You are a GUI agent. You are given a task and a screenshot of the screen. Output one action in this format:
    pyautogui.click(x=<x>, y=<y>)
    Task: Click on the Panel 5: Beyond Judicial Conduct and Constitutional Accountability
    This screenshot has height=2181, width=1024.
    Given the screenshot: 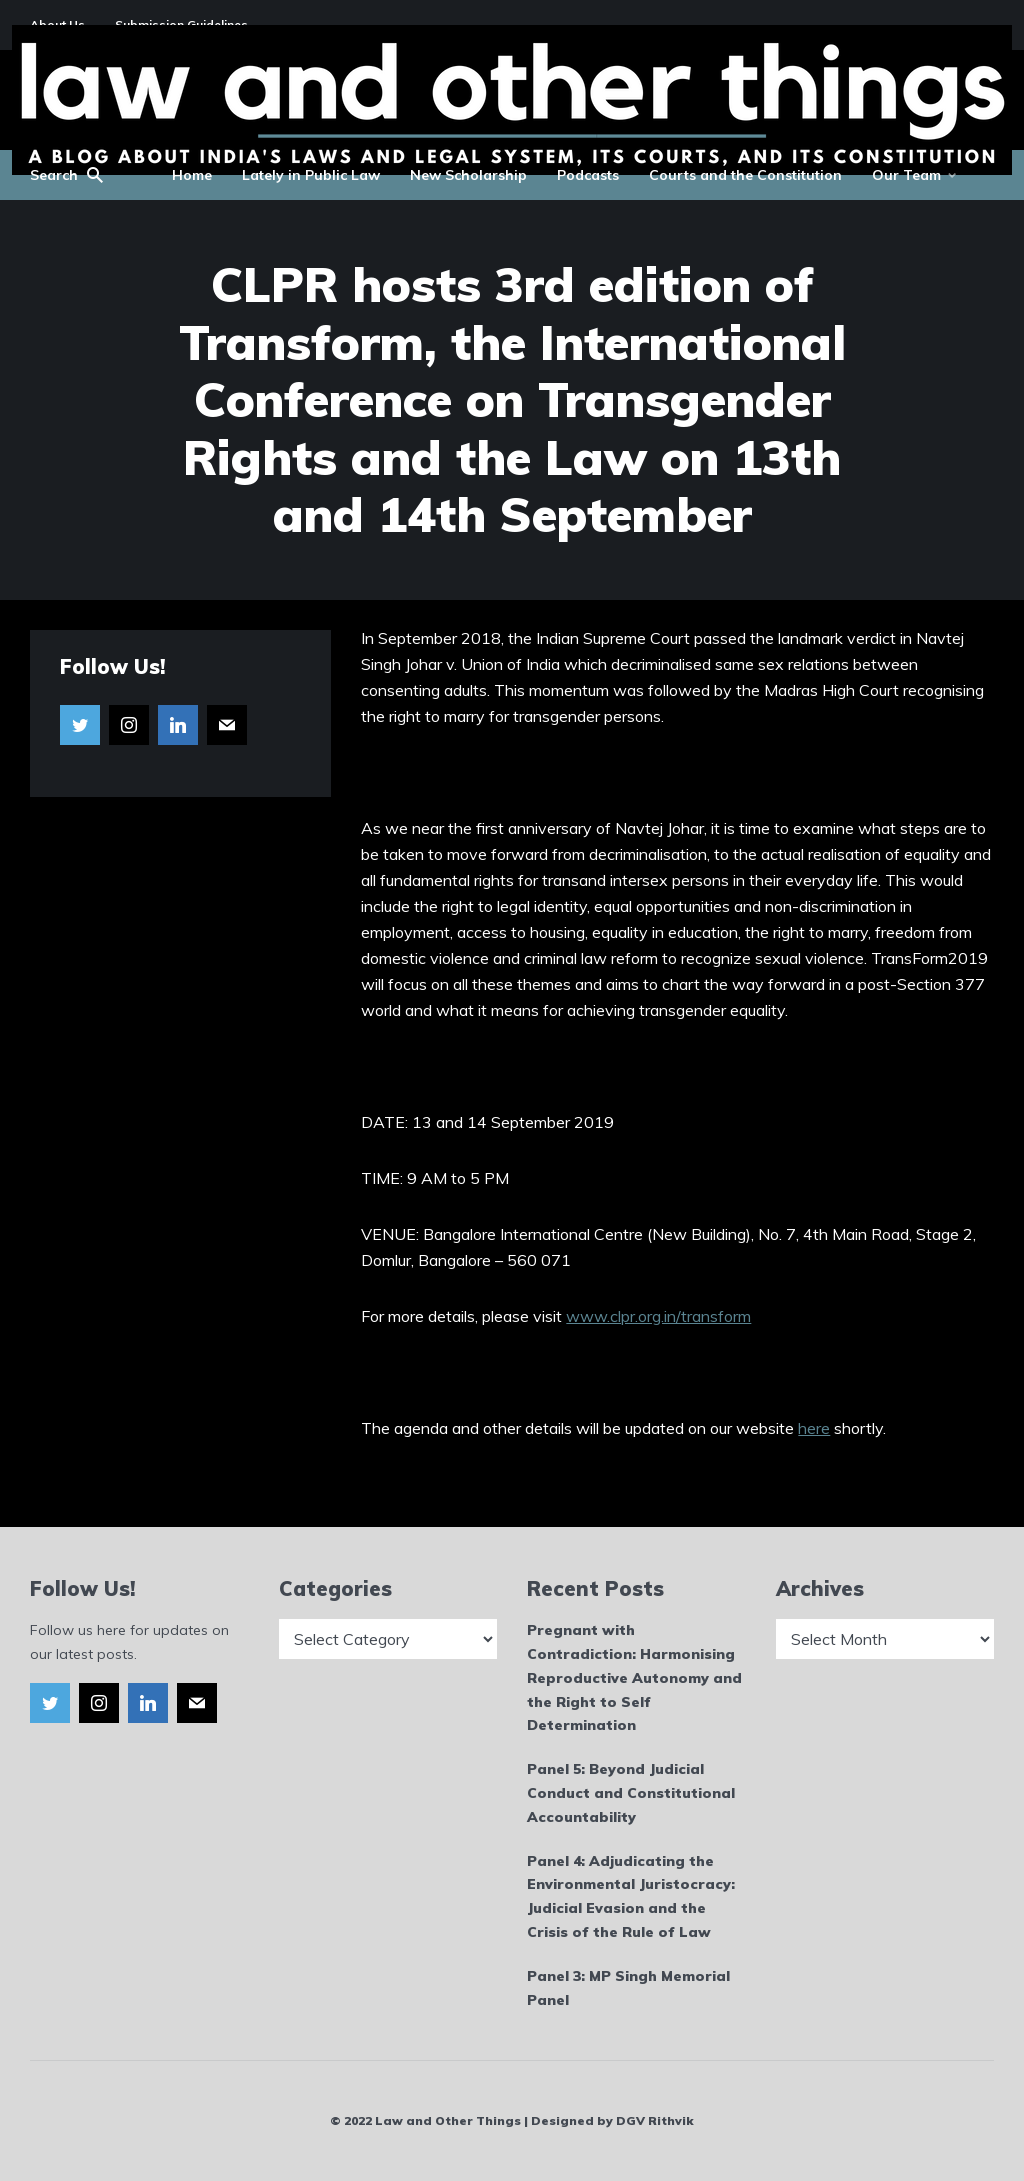 What is the action you would take?
    pyautogui.click(x=631, y=1793)
    